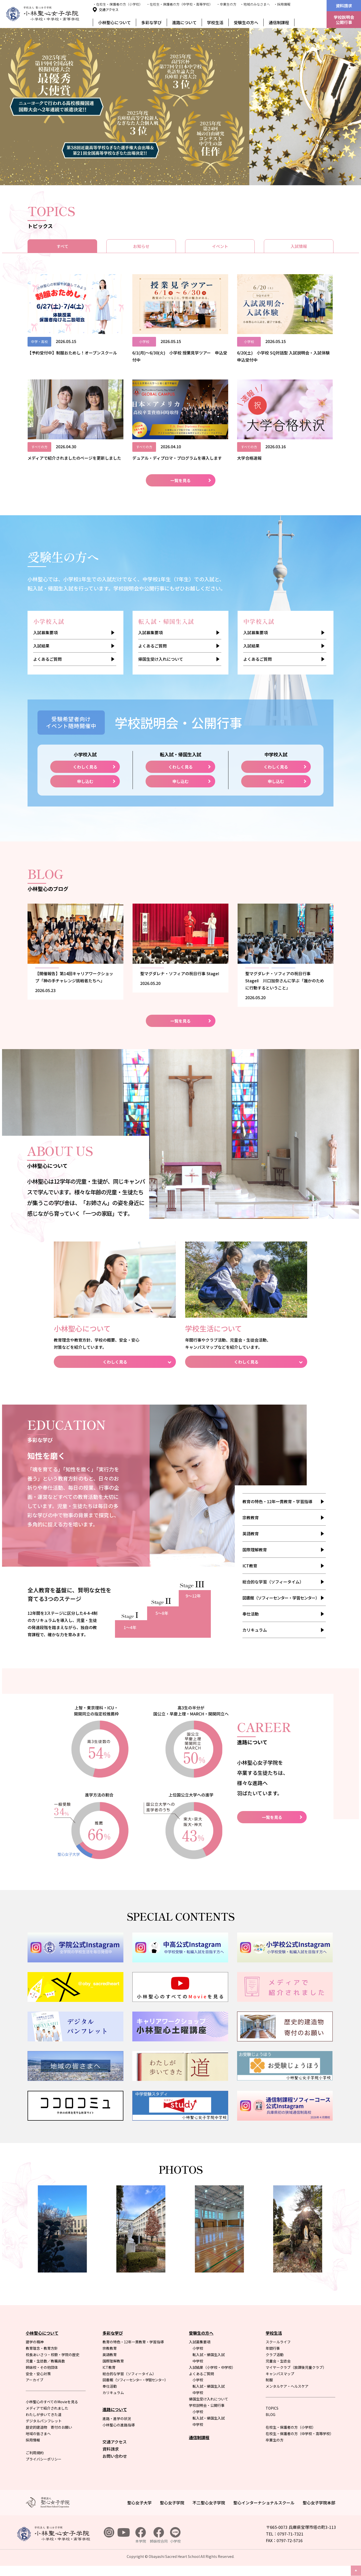 The width and height of the screenshot is (361, 2576). Describe the element at coordinates (180, 480) in the screenshot. I see `一覧を見る` at that location.